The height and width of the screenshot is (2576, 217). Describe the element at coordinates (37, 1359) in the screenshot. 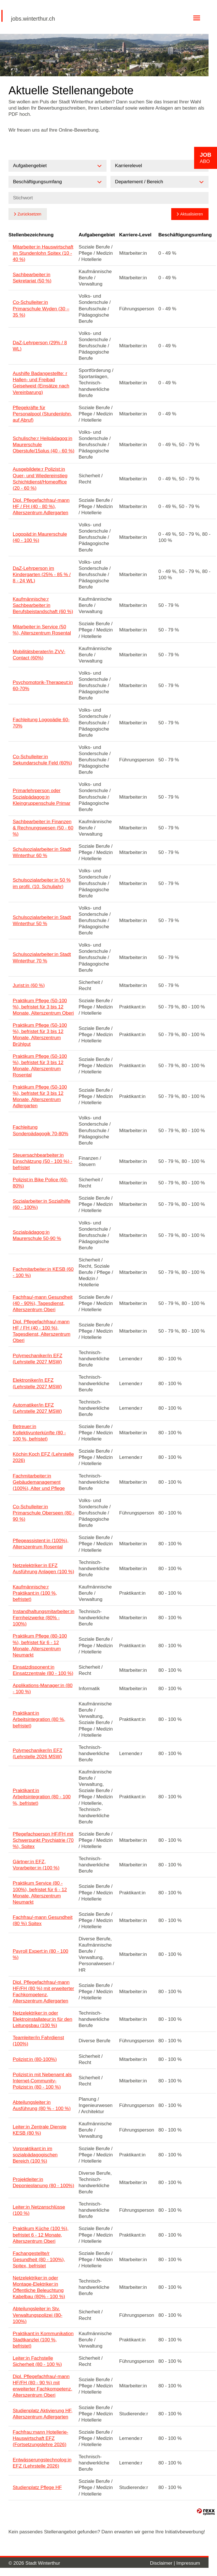

I see `Polymechaniker/in EFZ (Lehrstelle 2027 MSW)` at that location.